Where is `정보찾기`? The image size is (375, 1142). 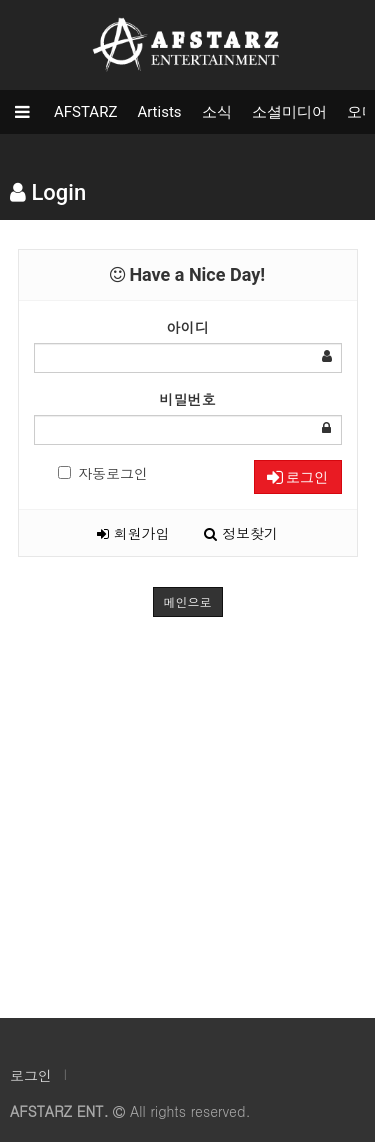
정보찾기 is located at coordinates (241, 533).